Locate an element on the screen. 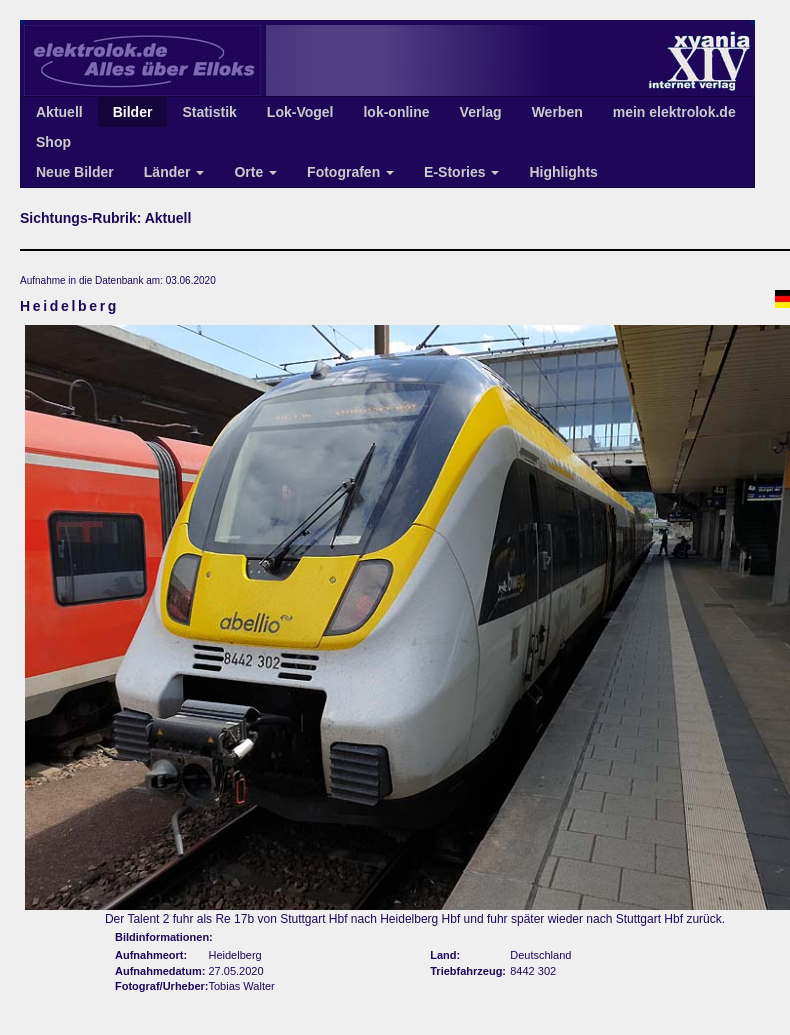  Neue Bilder is located at coordinates (75, 172).